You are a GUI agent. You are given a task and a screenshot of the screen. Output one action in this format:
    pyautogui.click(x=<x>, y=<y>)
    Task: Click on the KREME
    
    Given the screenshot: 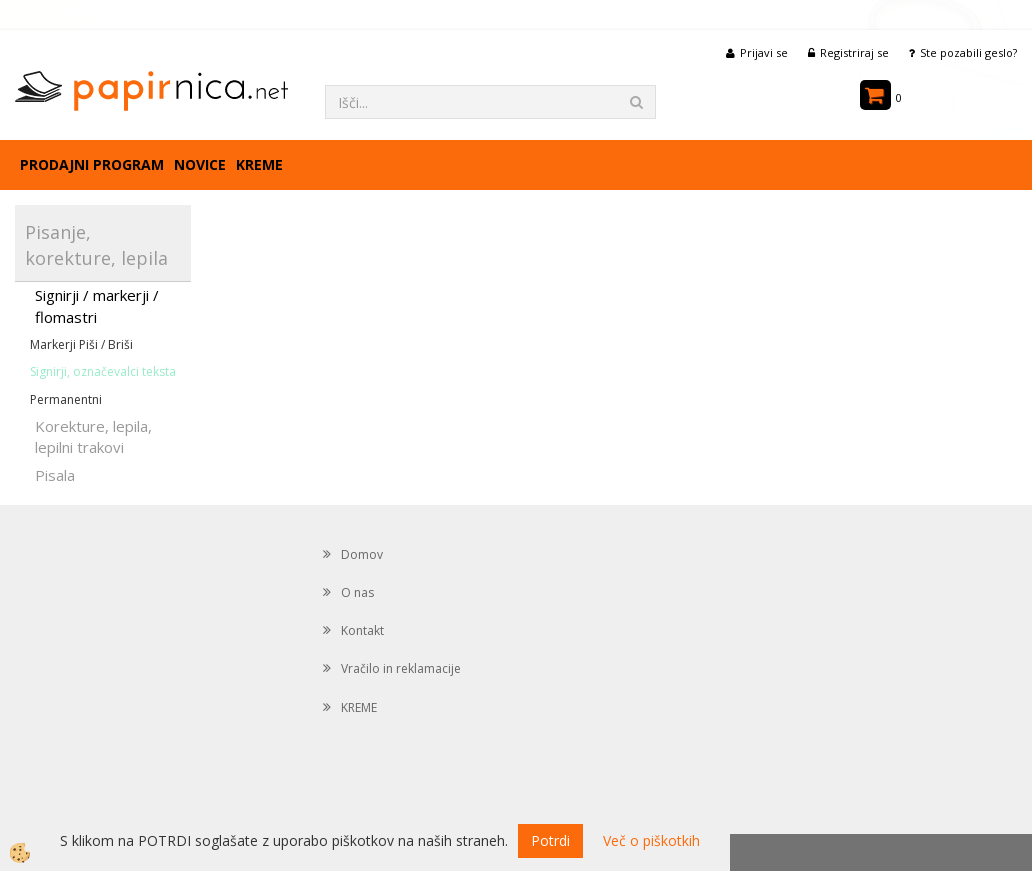 What is the action you would take?
    pyautogui.click(x=259, y=164)
    